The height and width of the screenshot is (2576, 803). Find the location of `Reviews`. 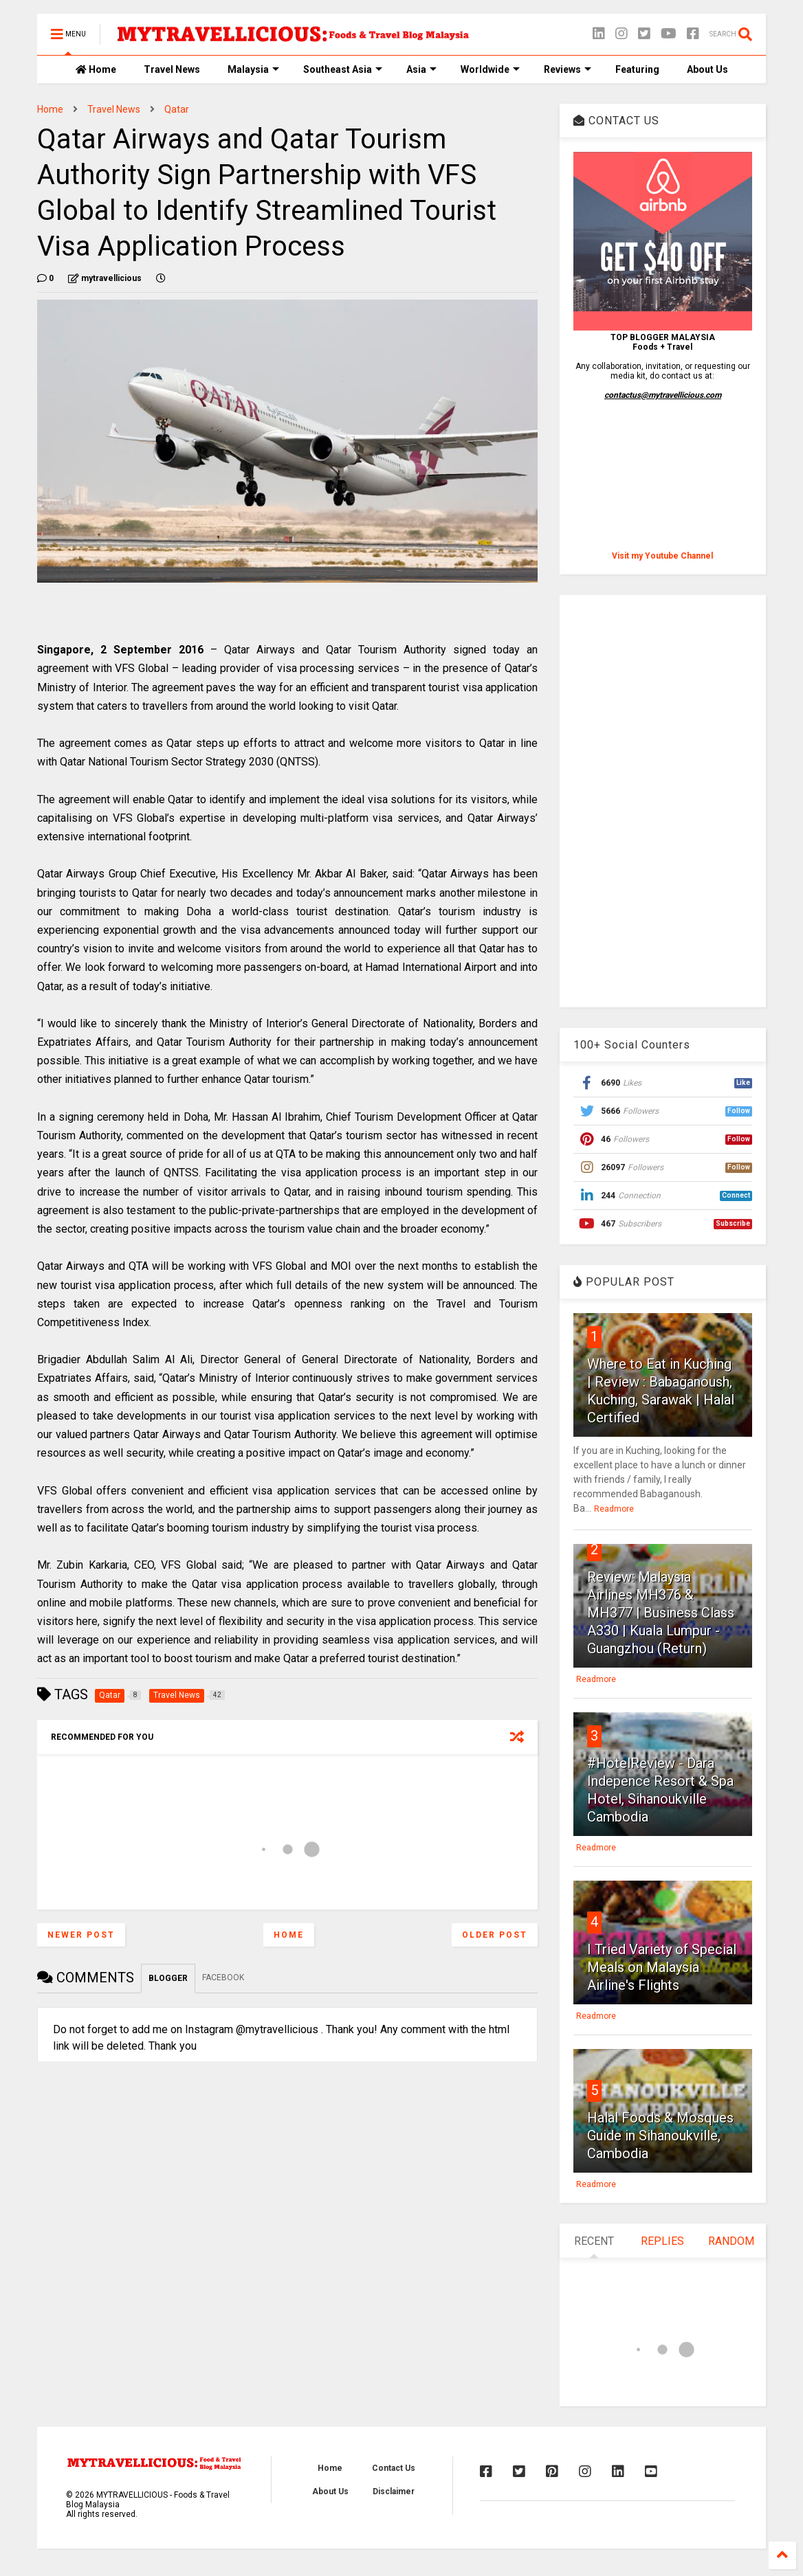

Reviews is located at coordinates (567, 69).